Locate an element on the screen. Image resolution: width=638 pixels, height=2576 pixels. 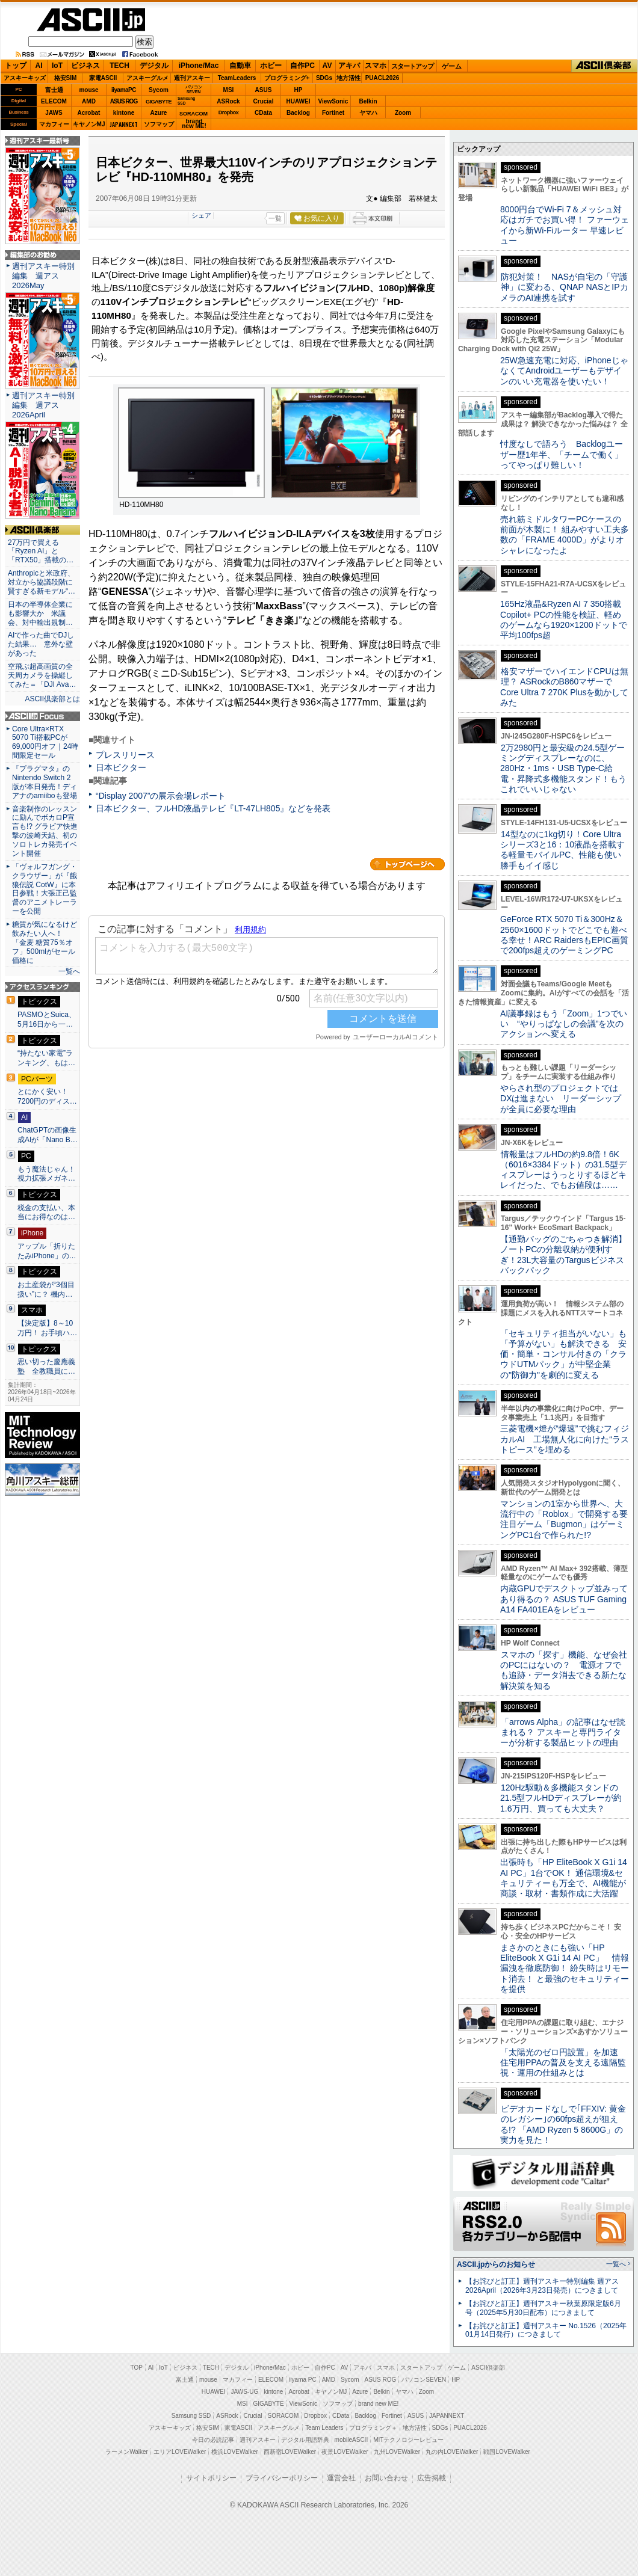
ソフマップ is located at coordinates (159, 124).